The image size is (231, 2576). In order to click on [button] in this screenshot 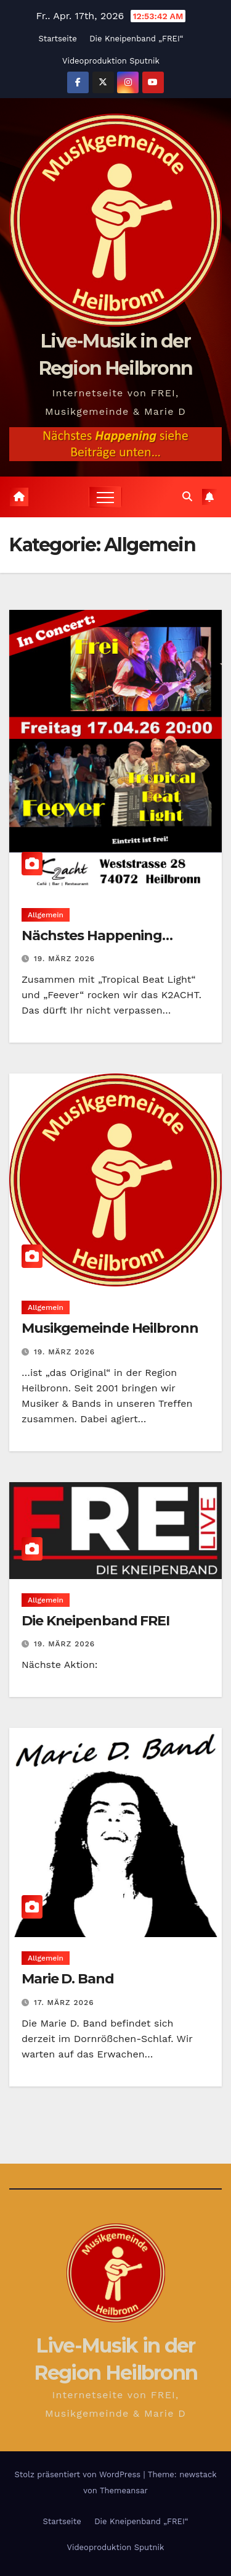, I will do `click(187, 496)`.